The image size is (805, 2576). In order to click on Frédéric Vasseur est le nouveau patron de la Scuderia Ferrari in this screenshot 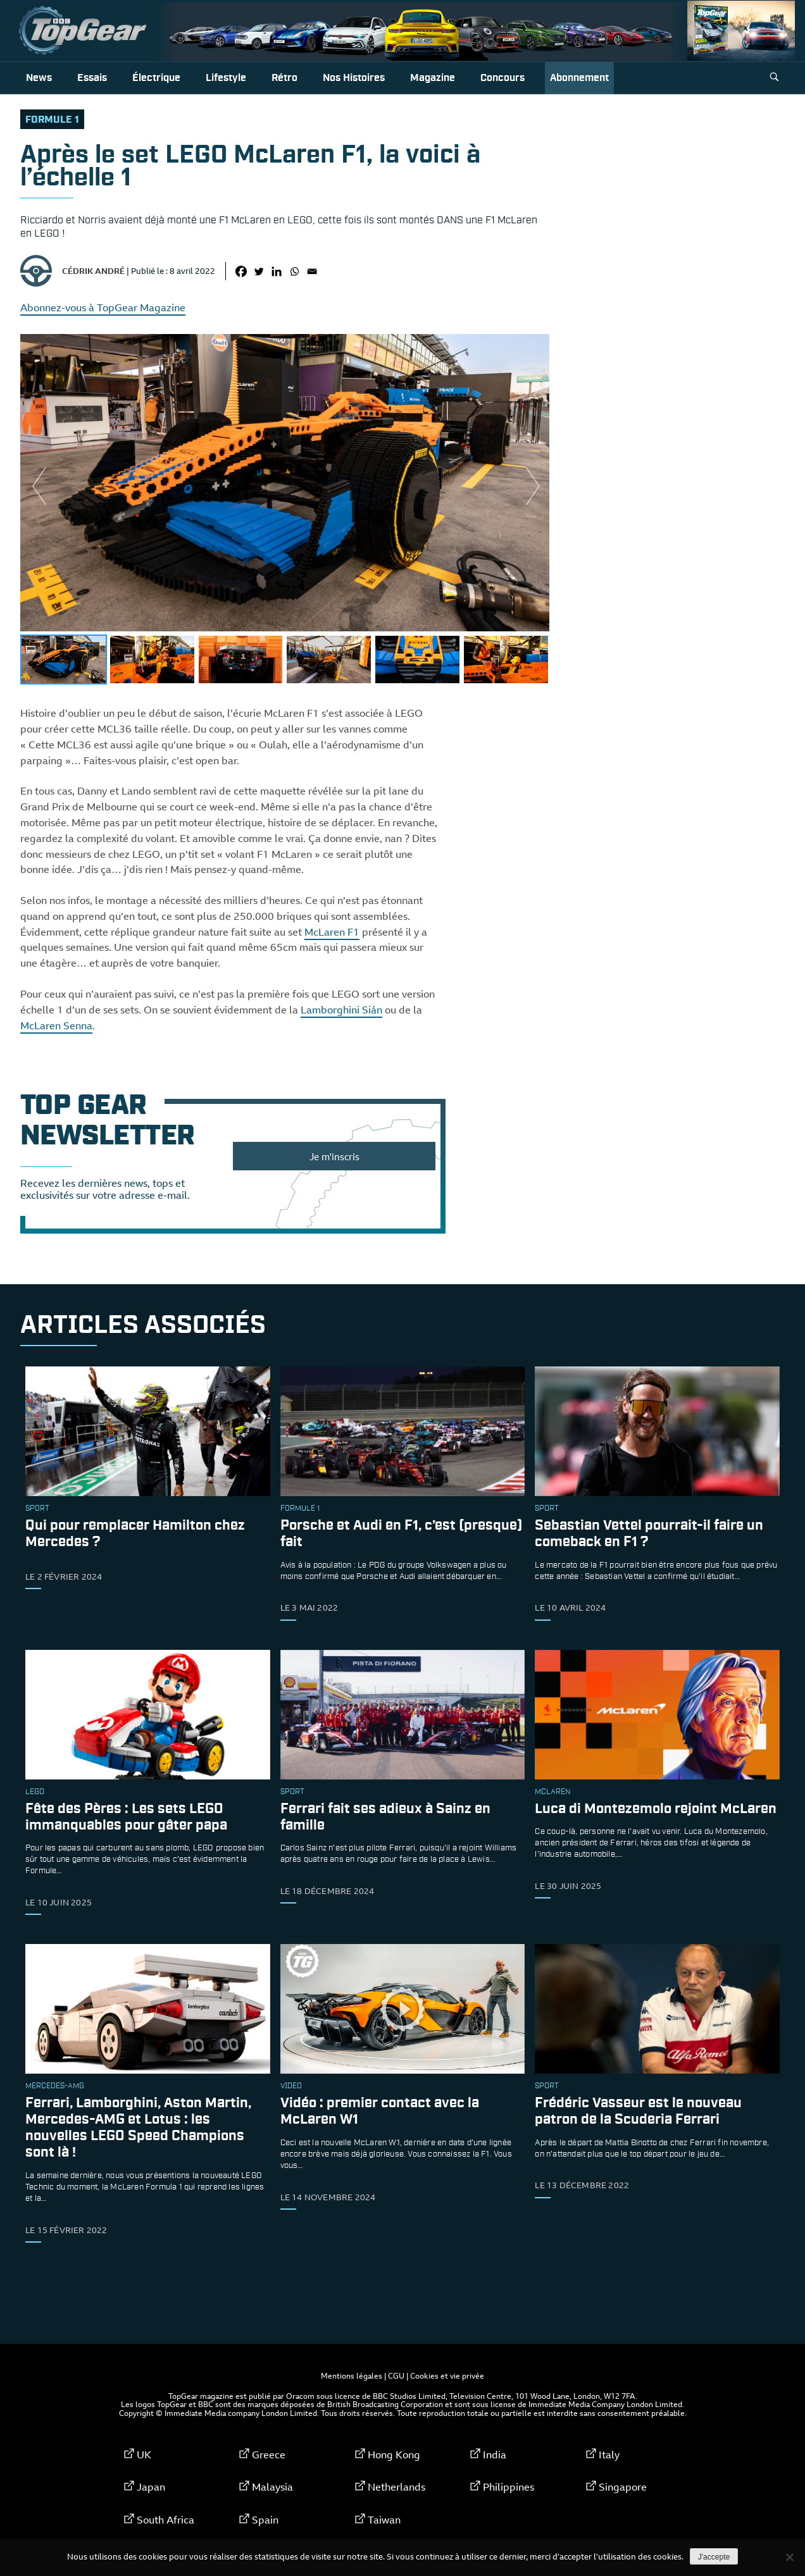, I will do `click(638, 2112)`.